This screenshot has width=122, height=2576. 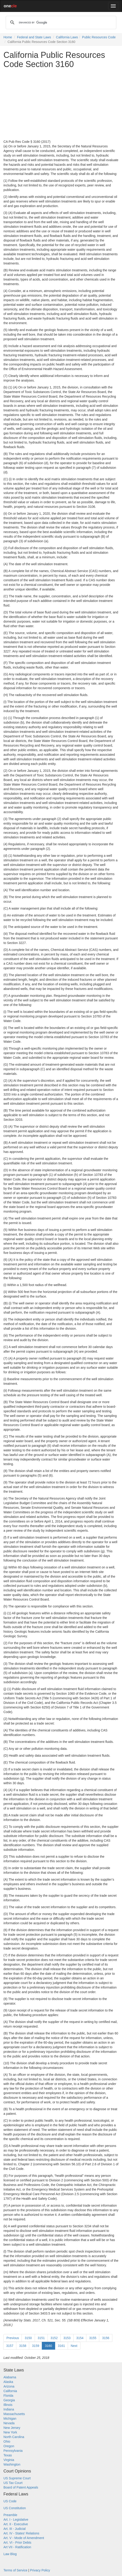 What do you see at coordinates (7, 2405) in the screenshot?
I see `Illinois` at bounding box center [7, 2405].